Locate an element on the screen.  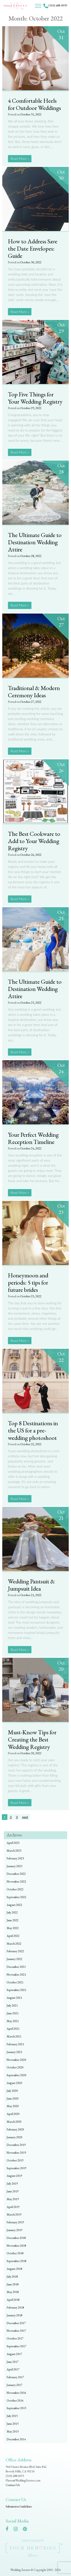
Your Perfect Wedding Reception Timeline is located at coordinates (33, 1138).